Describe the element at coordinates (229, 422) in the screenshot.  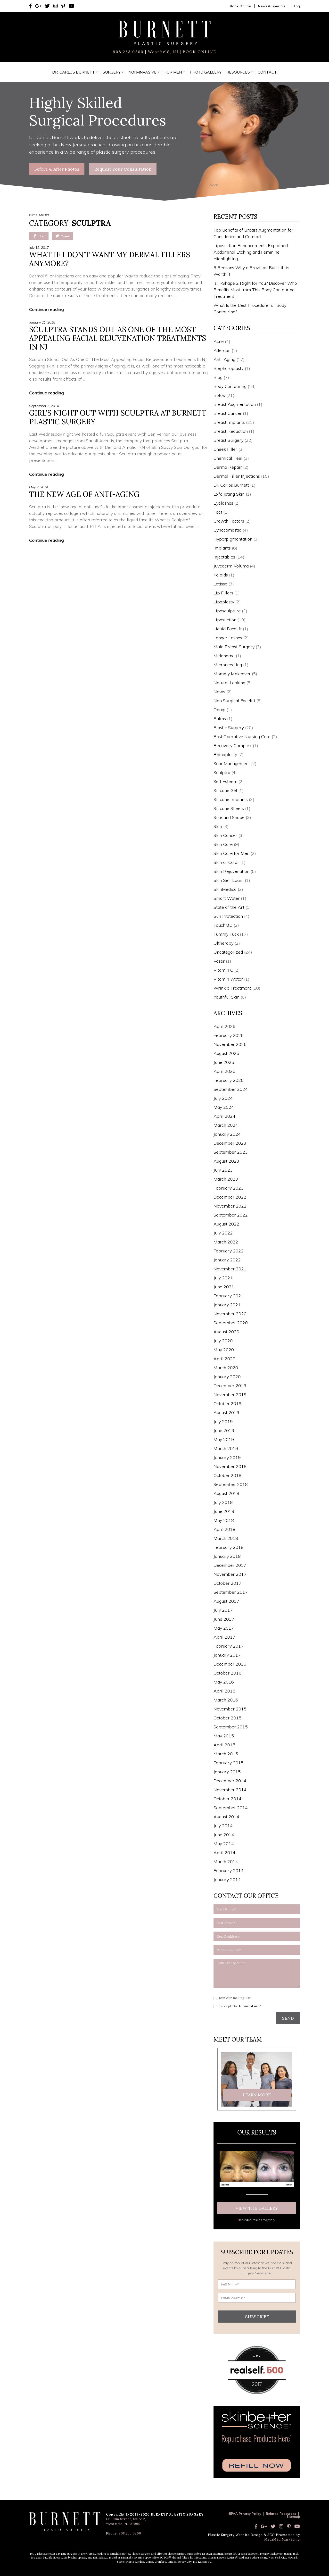
I see `Breast Implants` at that location.